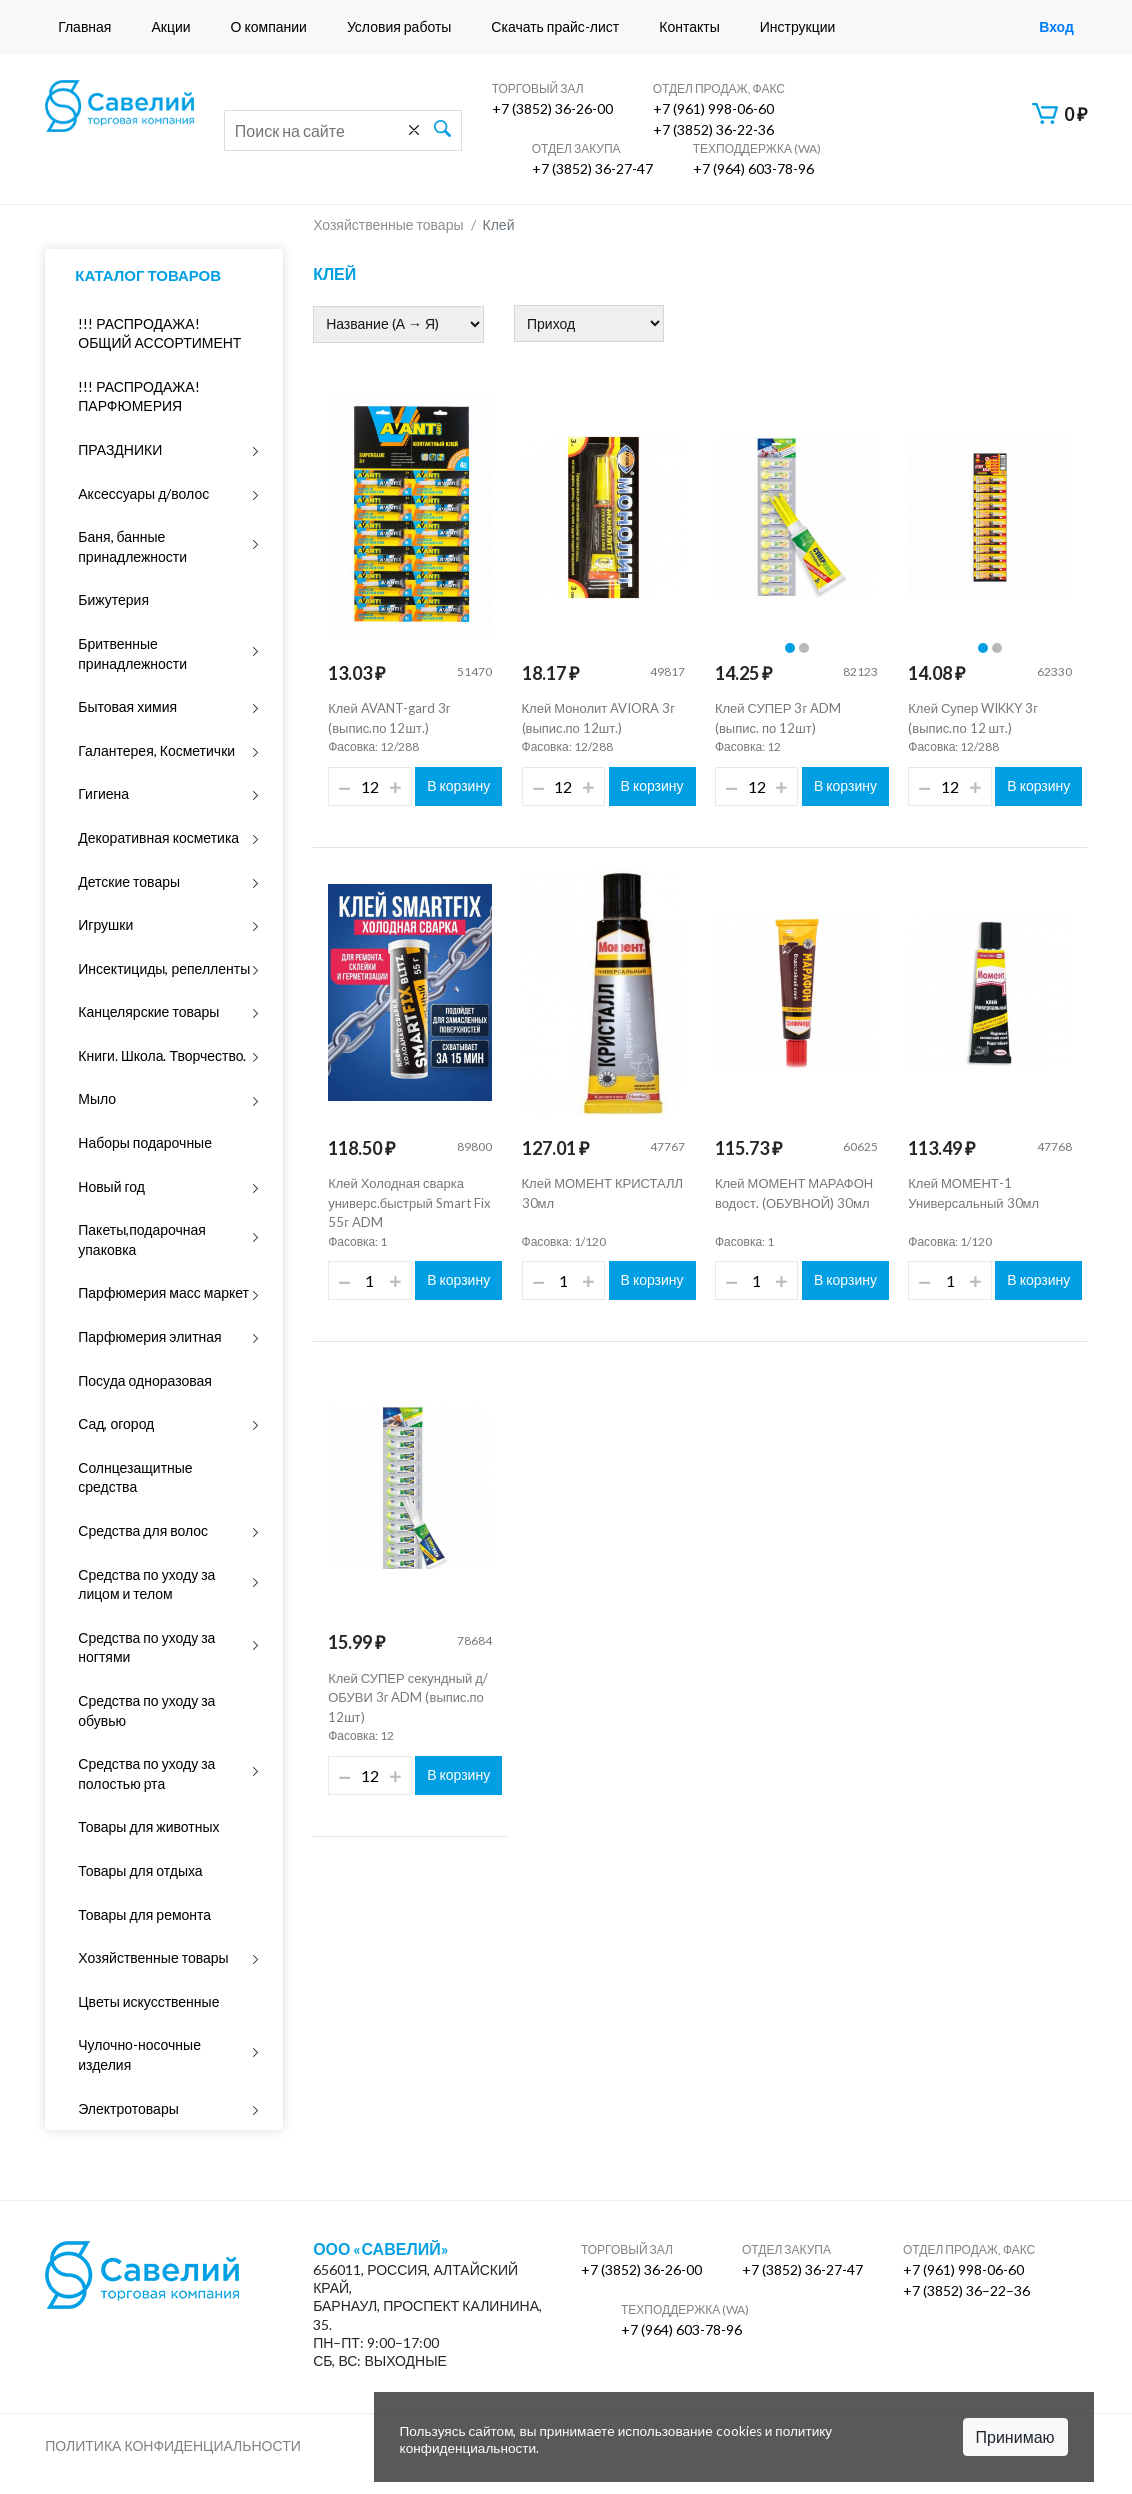 The width and height of the screenshot is (1132, 2494). Describe the element at coordinates (144, 1914) in the screenshot. I see `Товары для ремонта` at that location.